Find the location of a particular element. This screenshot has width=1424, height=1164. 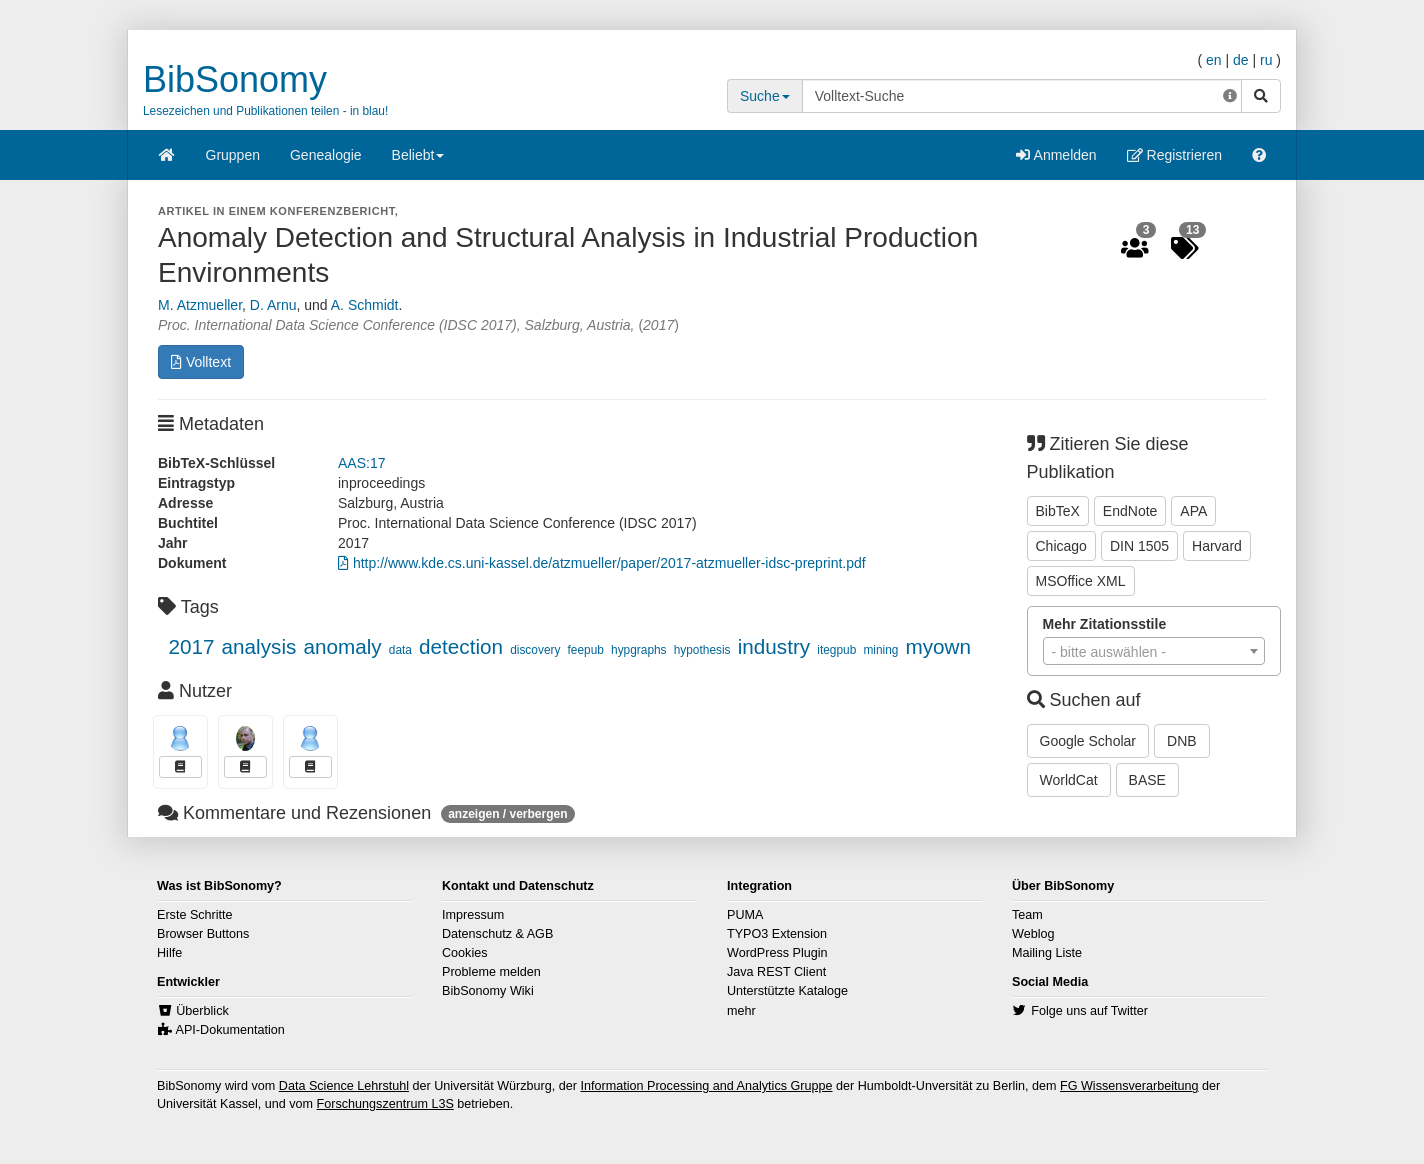

Überblick is located at coordinates (202, 1011).